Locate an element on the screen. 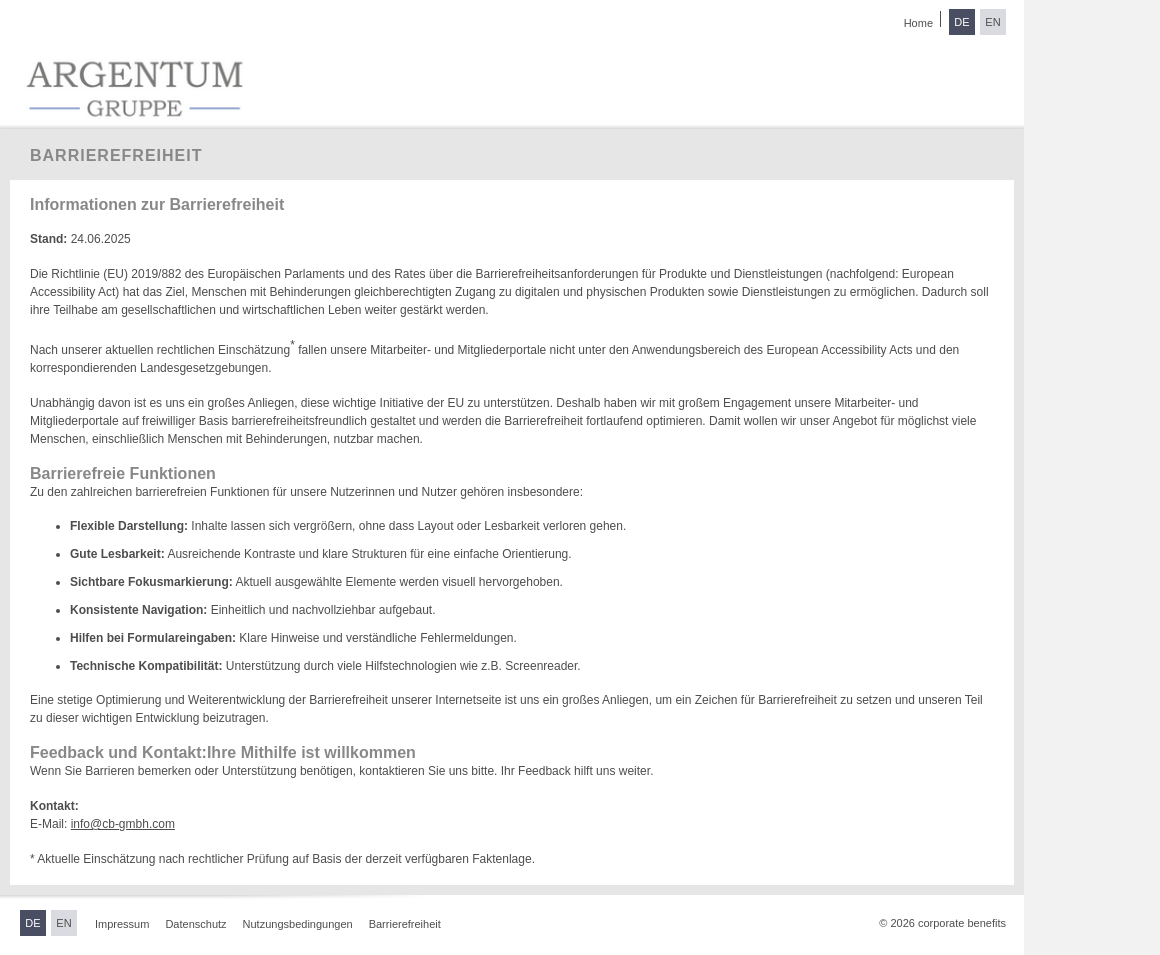  Nutzungsbedingungen is located at coordinates (298, 924).